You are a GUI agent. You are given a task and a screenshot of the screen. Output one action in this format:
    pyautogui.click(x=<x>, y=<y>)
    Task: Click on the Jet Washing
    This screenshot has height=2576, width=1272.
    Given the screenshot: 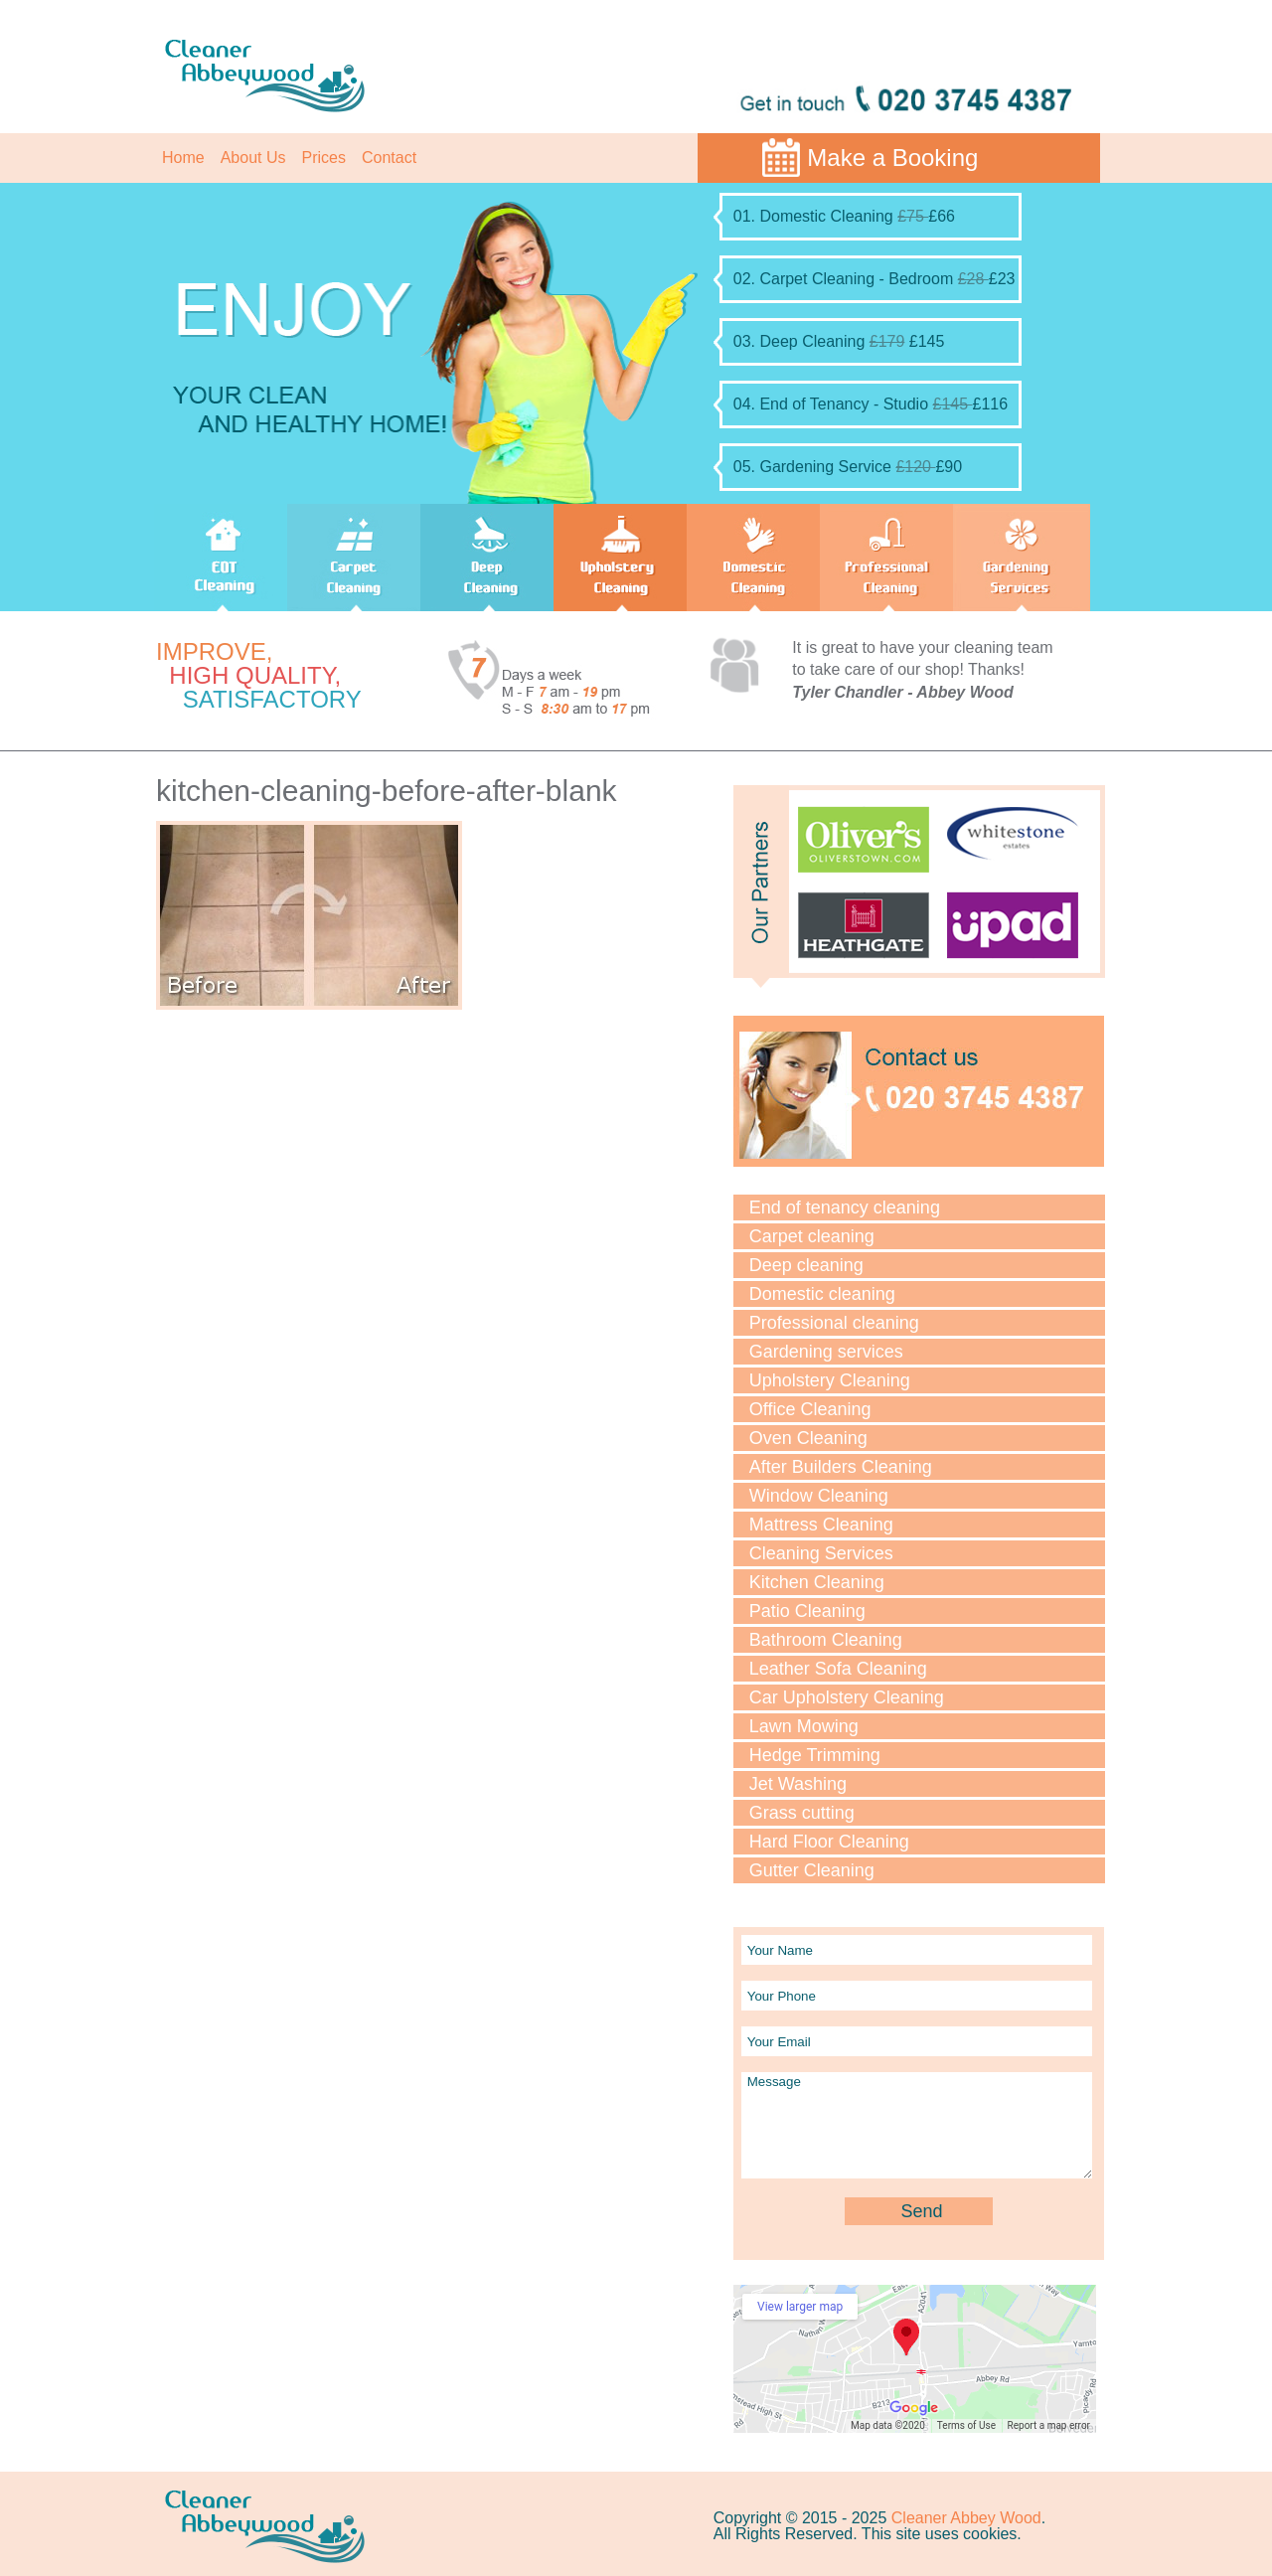 What is the action you would take?
    pyautogui.click(x=798, y=1784)
    